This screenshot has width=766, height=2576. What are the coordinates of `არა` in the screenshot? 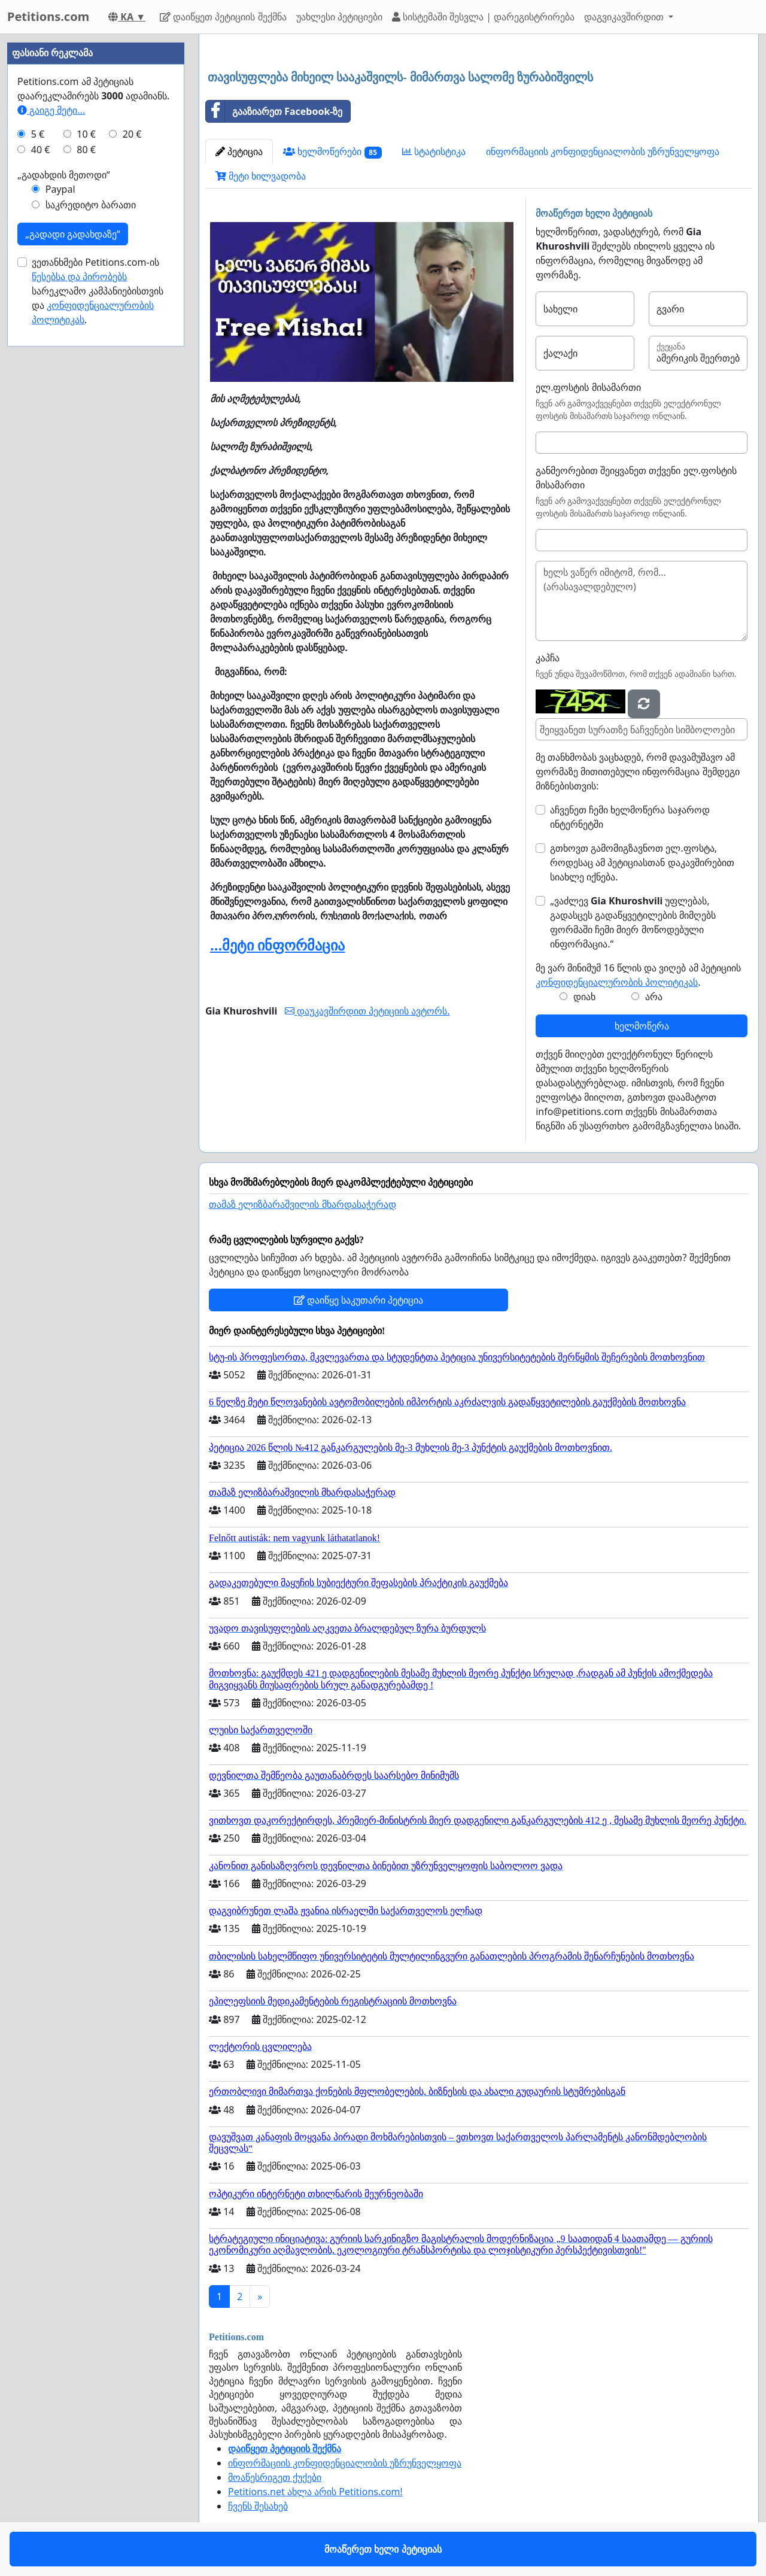 It's located at (653, 996).